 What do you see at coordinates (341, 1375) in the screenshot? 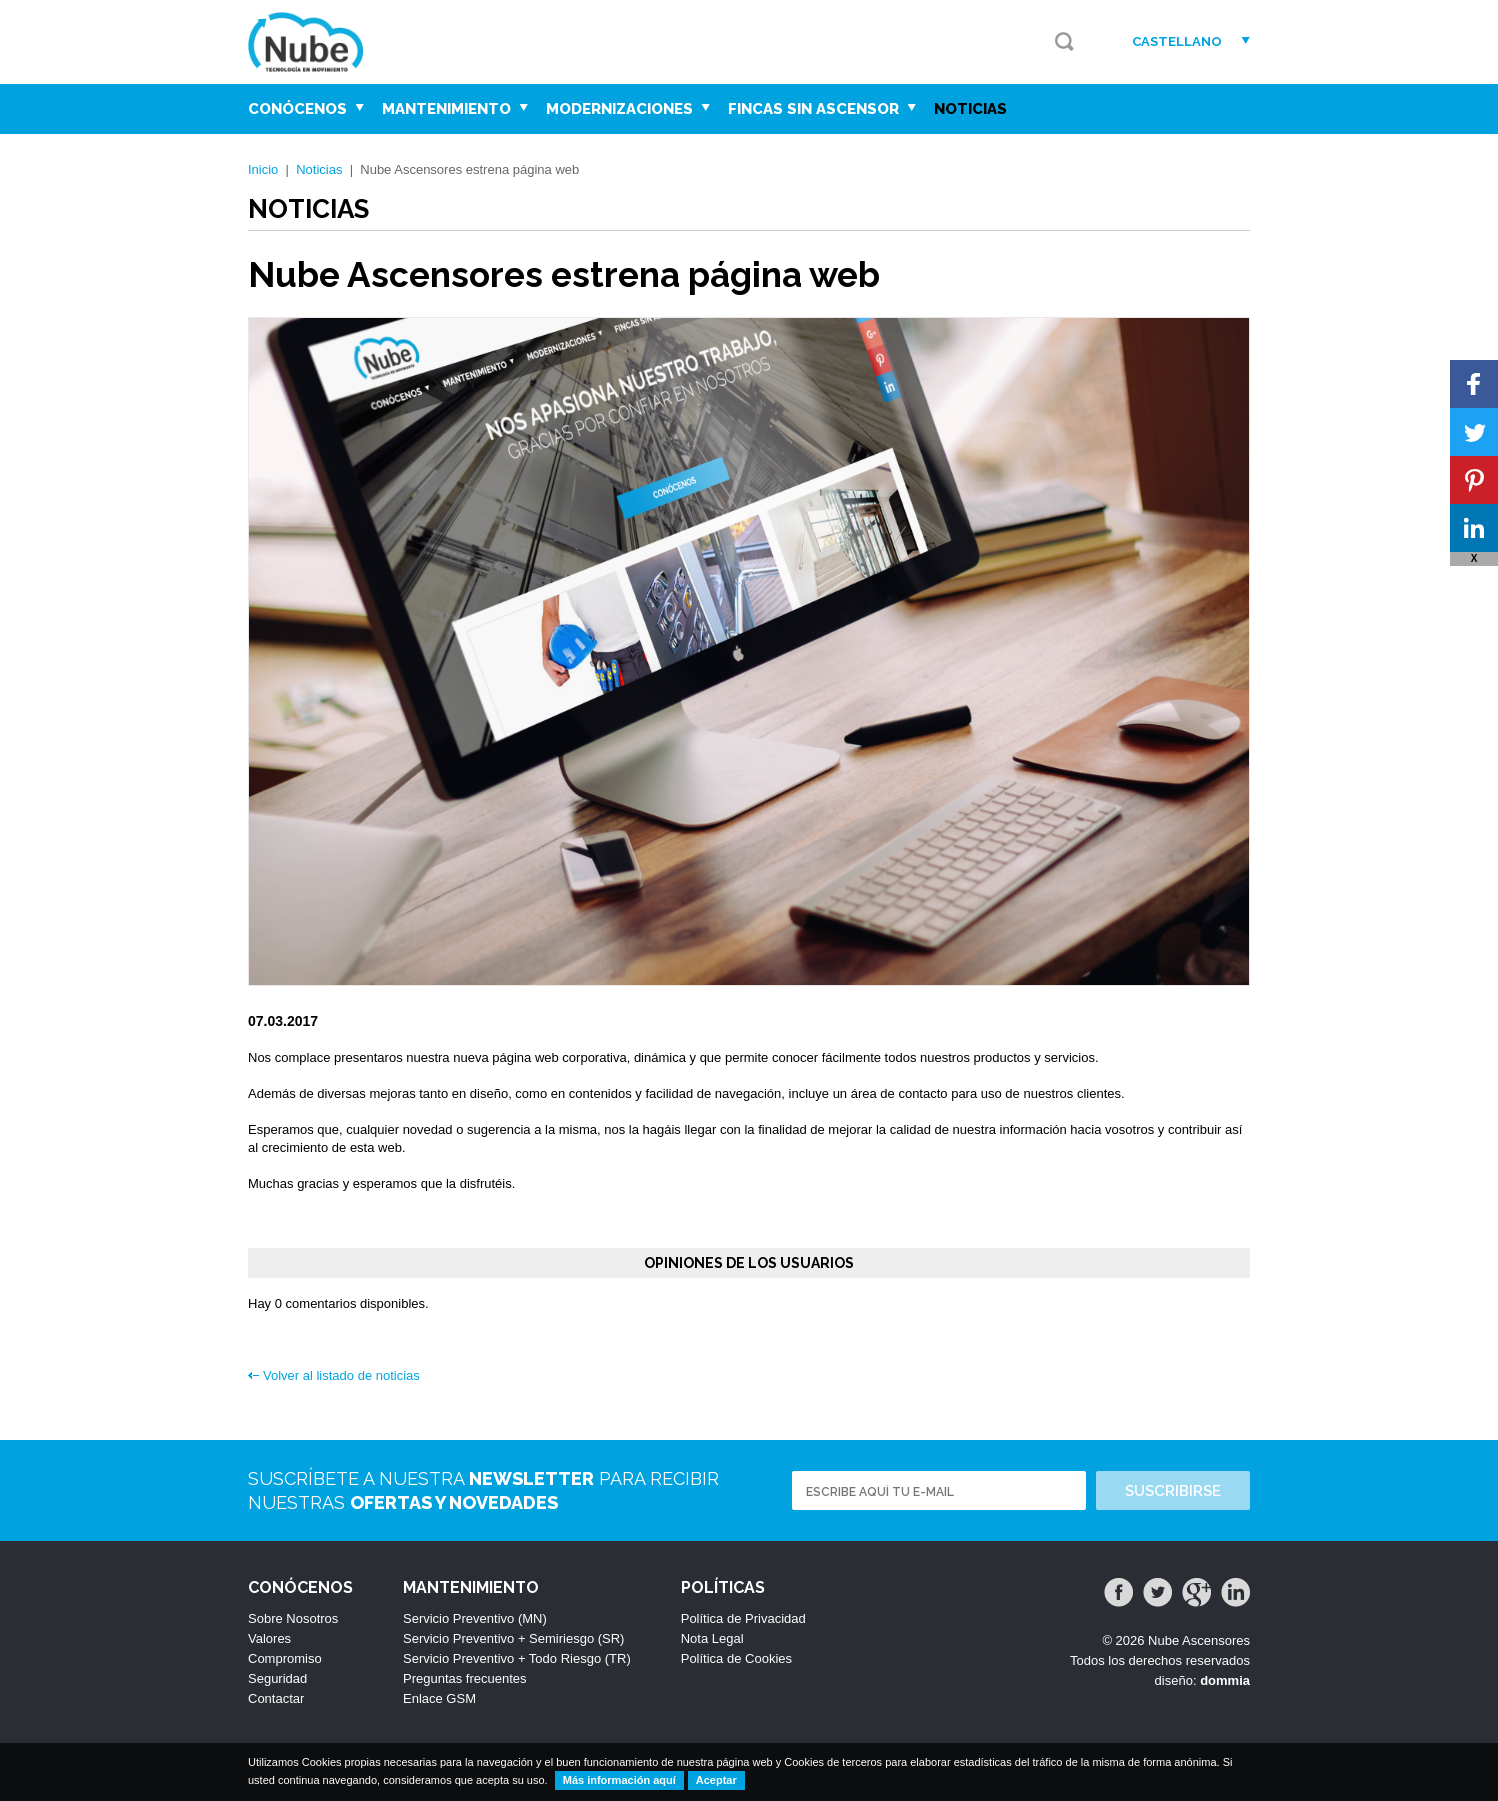
I see `Volver al listado de noticias` at bounding box center [341, 1375].